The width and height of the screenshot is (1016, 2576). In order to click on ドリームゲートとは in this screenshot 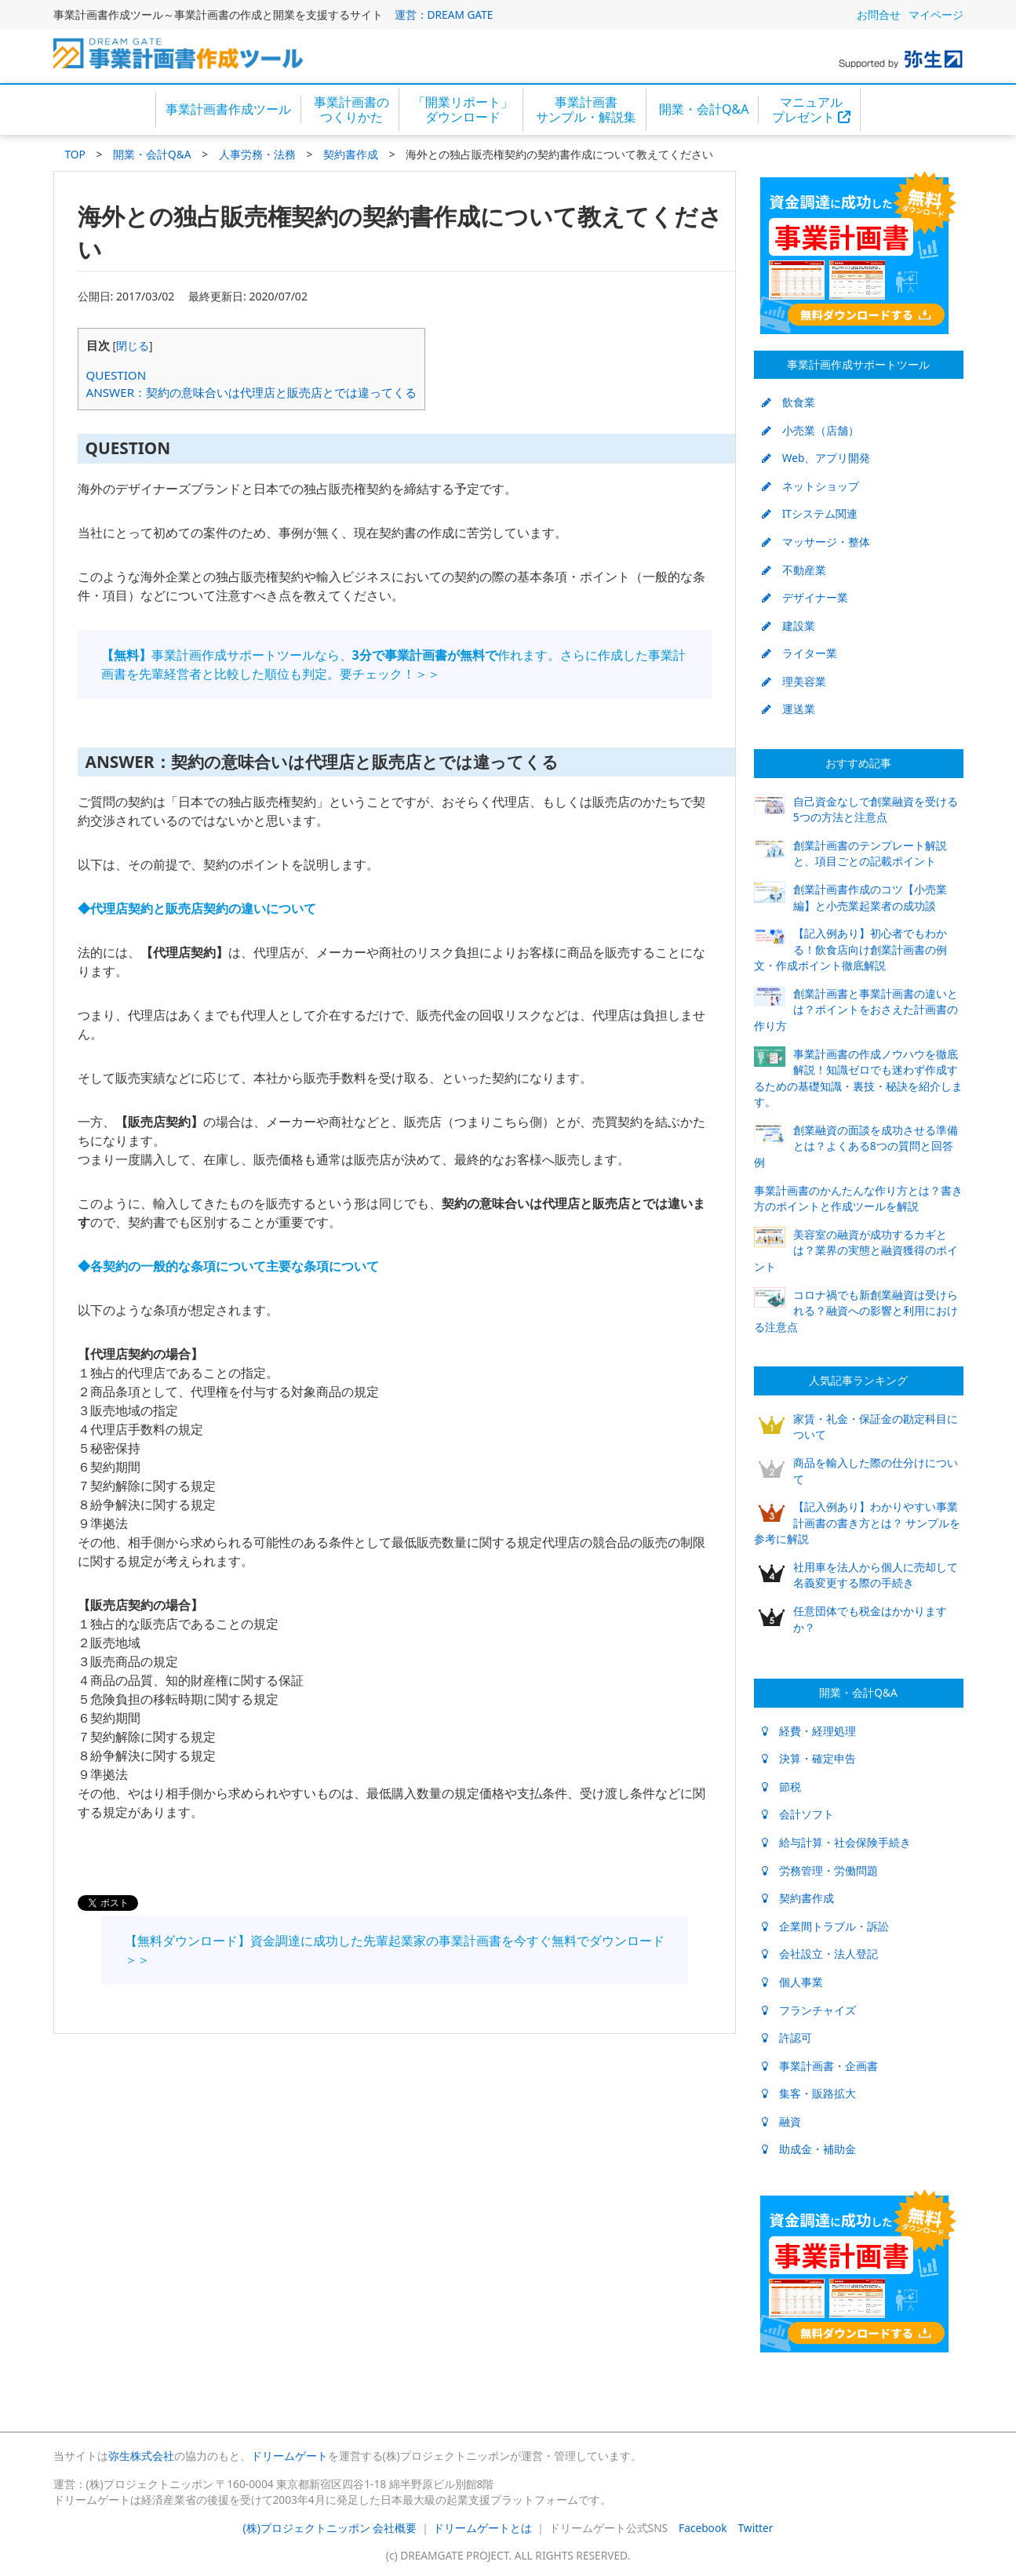, I will do `click(482, 2527)`.